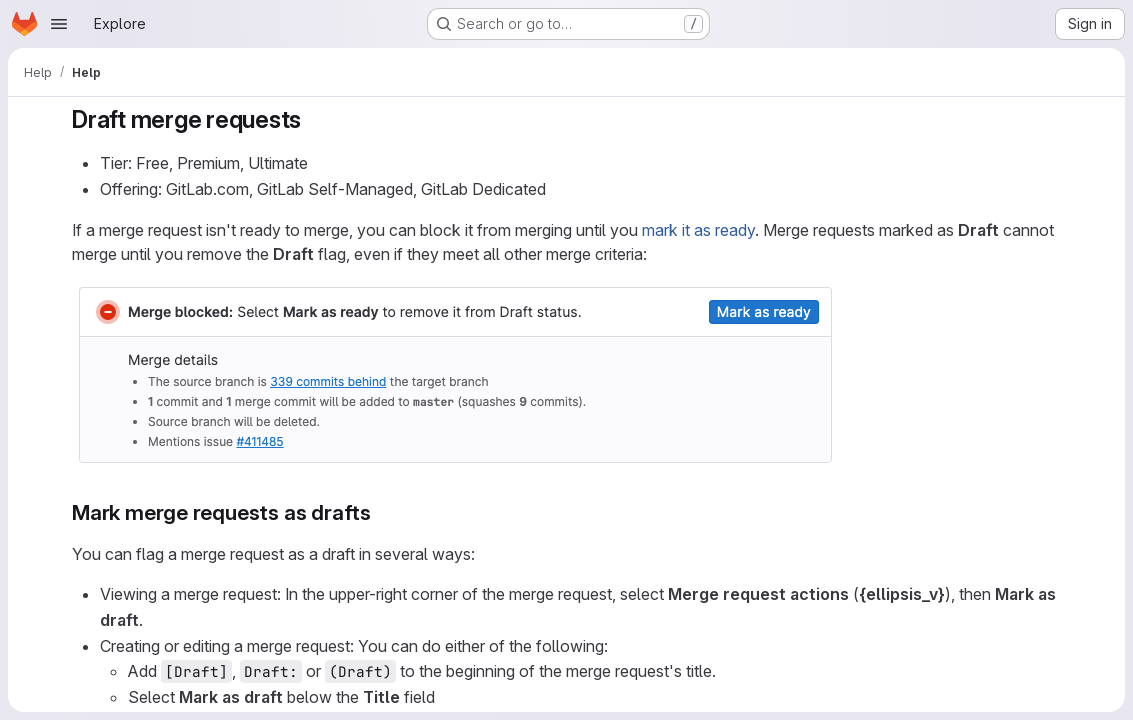  I want to click on [button], so click(455, 464).